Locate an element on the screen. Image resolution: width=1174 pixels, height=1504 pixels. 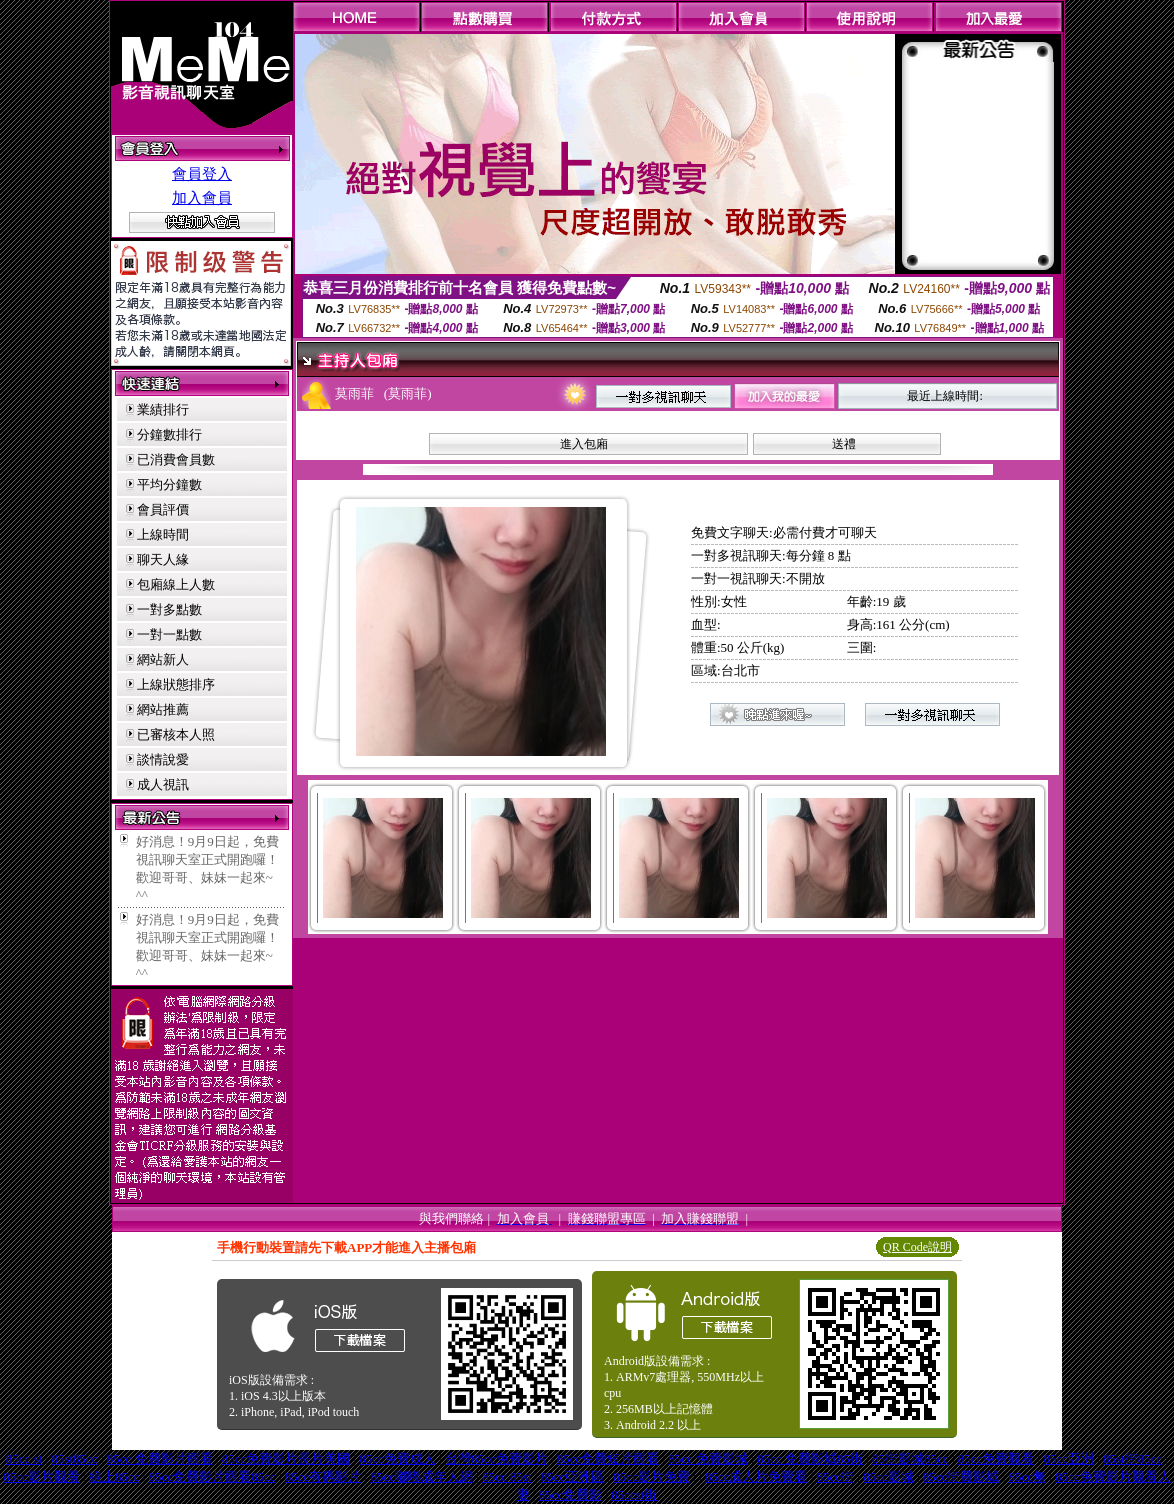
85cc影片觀看 is located at coordinates (41, 1476).